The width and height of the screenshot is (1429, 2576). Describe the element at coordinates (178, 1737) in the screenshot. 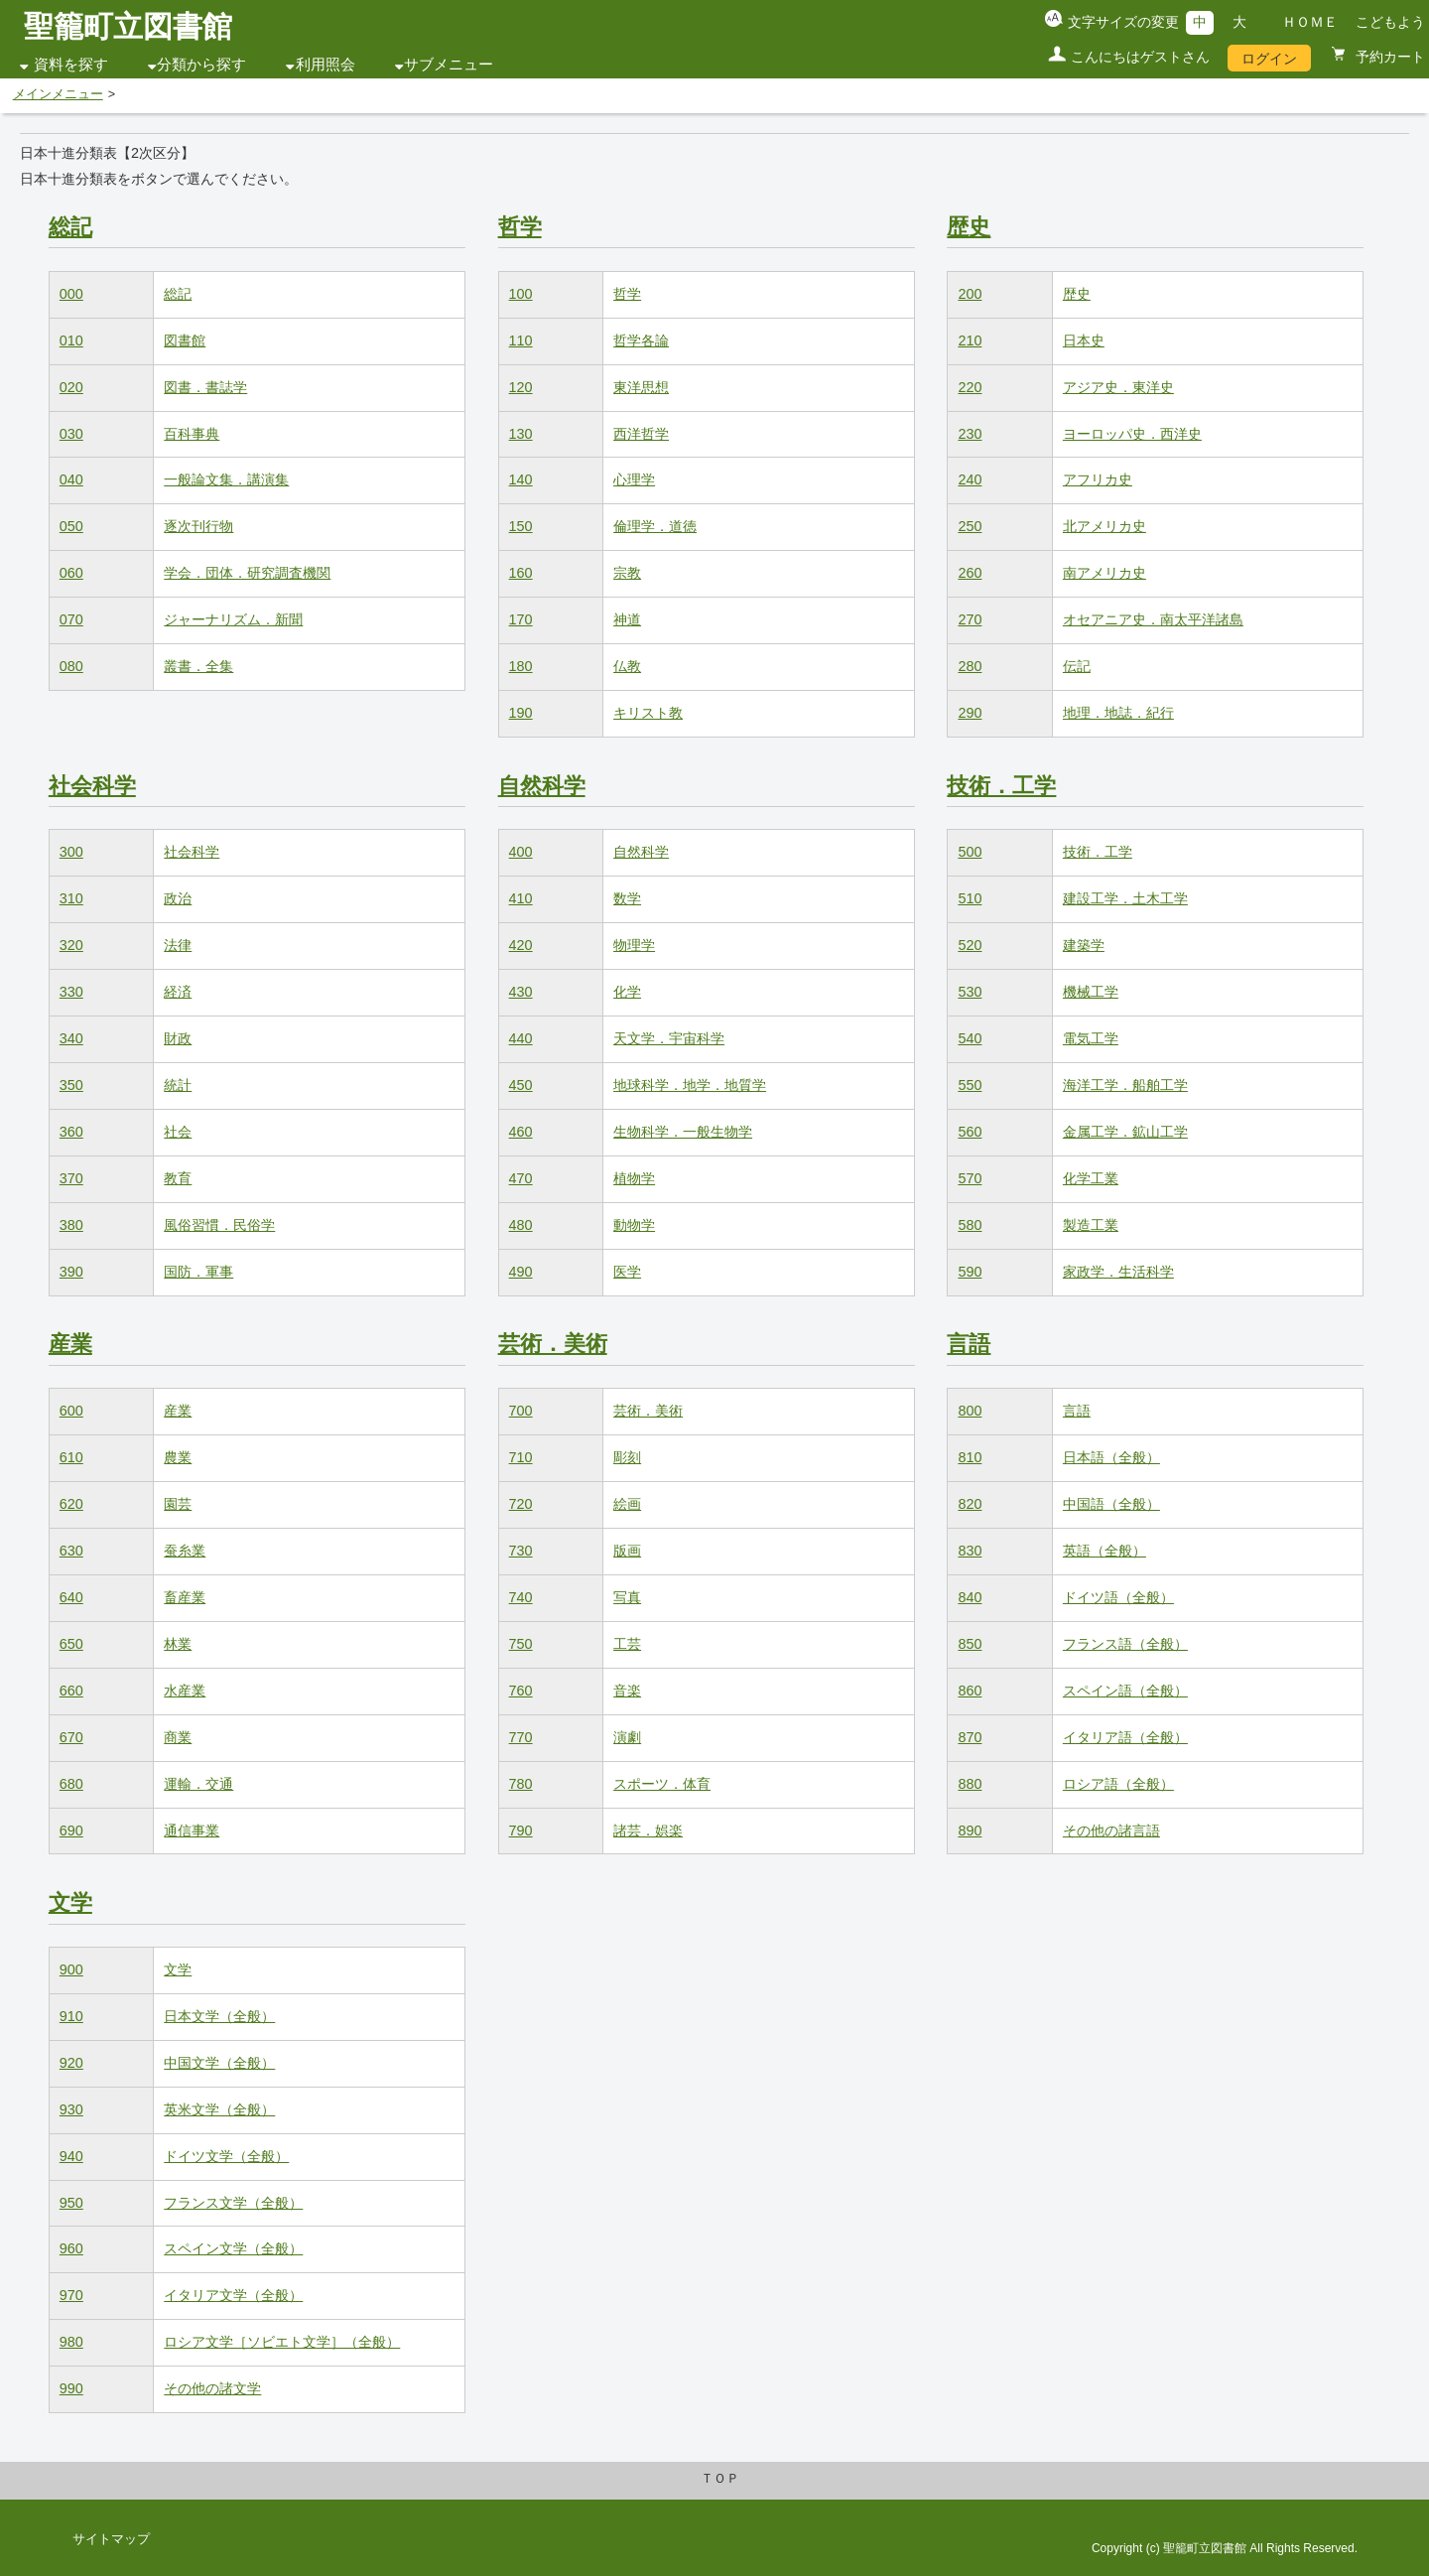

I see `商業` at that location.